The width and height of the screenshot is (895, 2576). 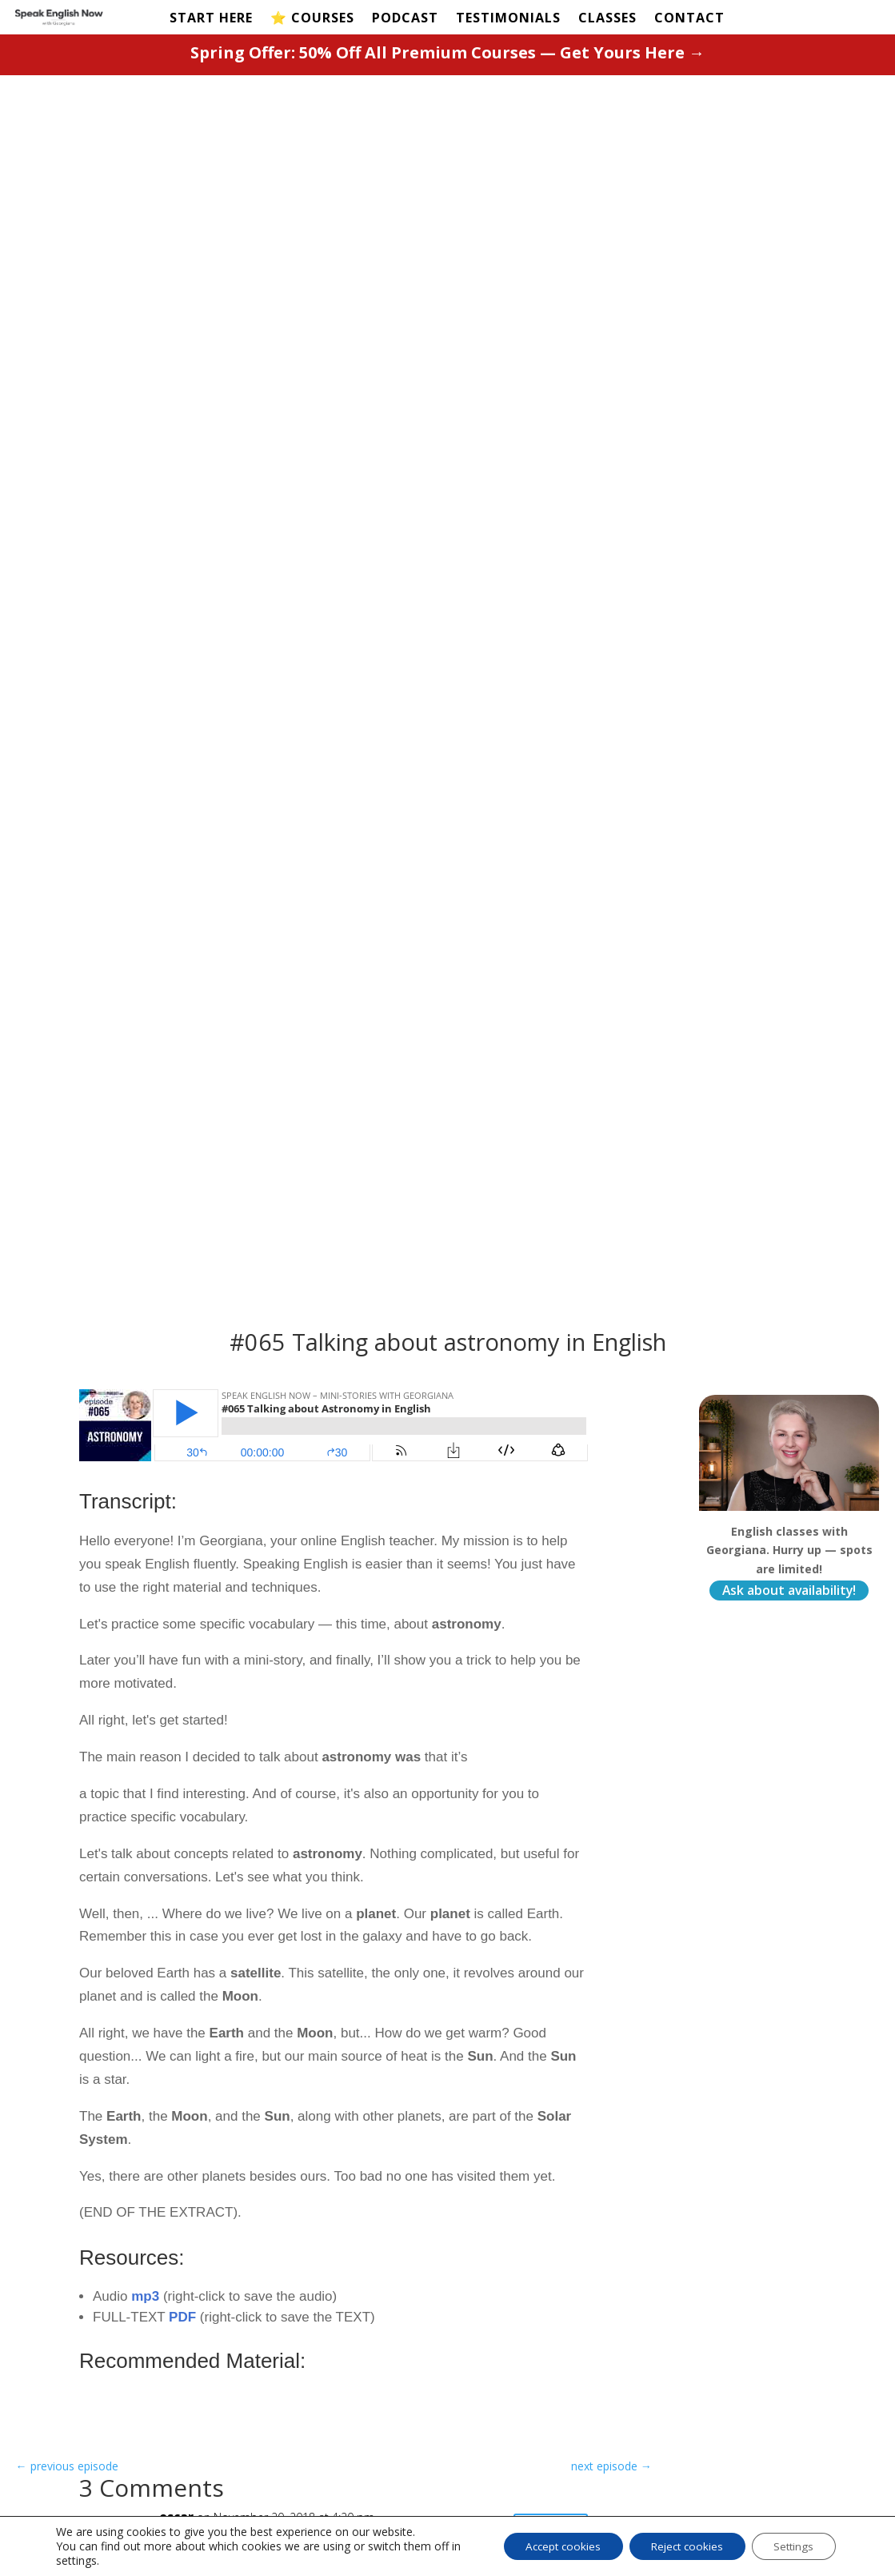 What do you see at coordinates (304, 2121) in the screenshot?
I see `Save my name, email, and website in this browser for the next time I comment.` at bounding box center [304, 2121].